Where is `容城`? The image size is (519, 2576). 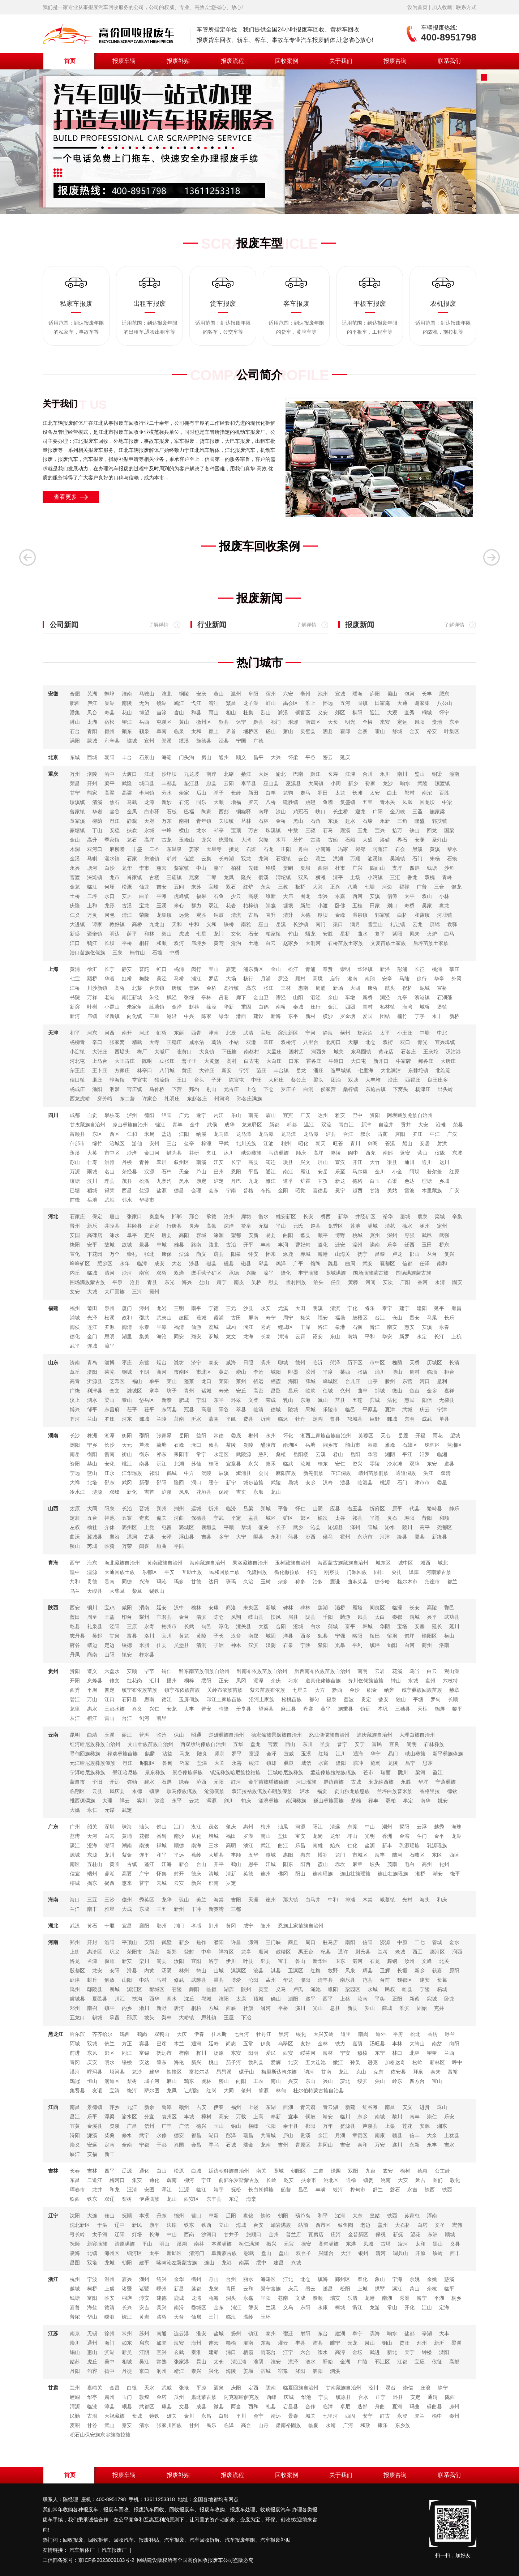 容城 is located at coordinates (201, 1235).